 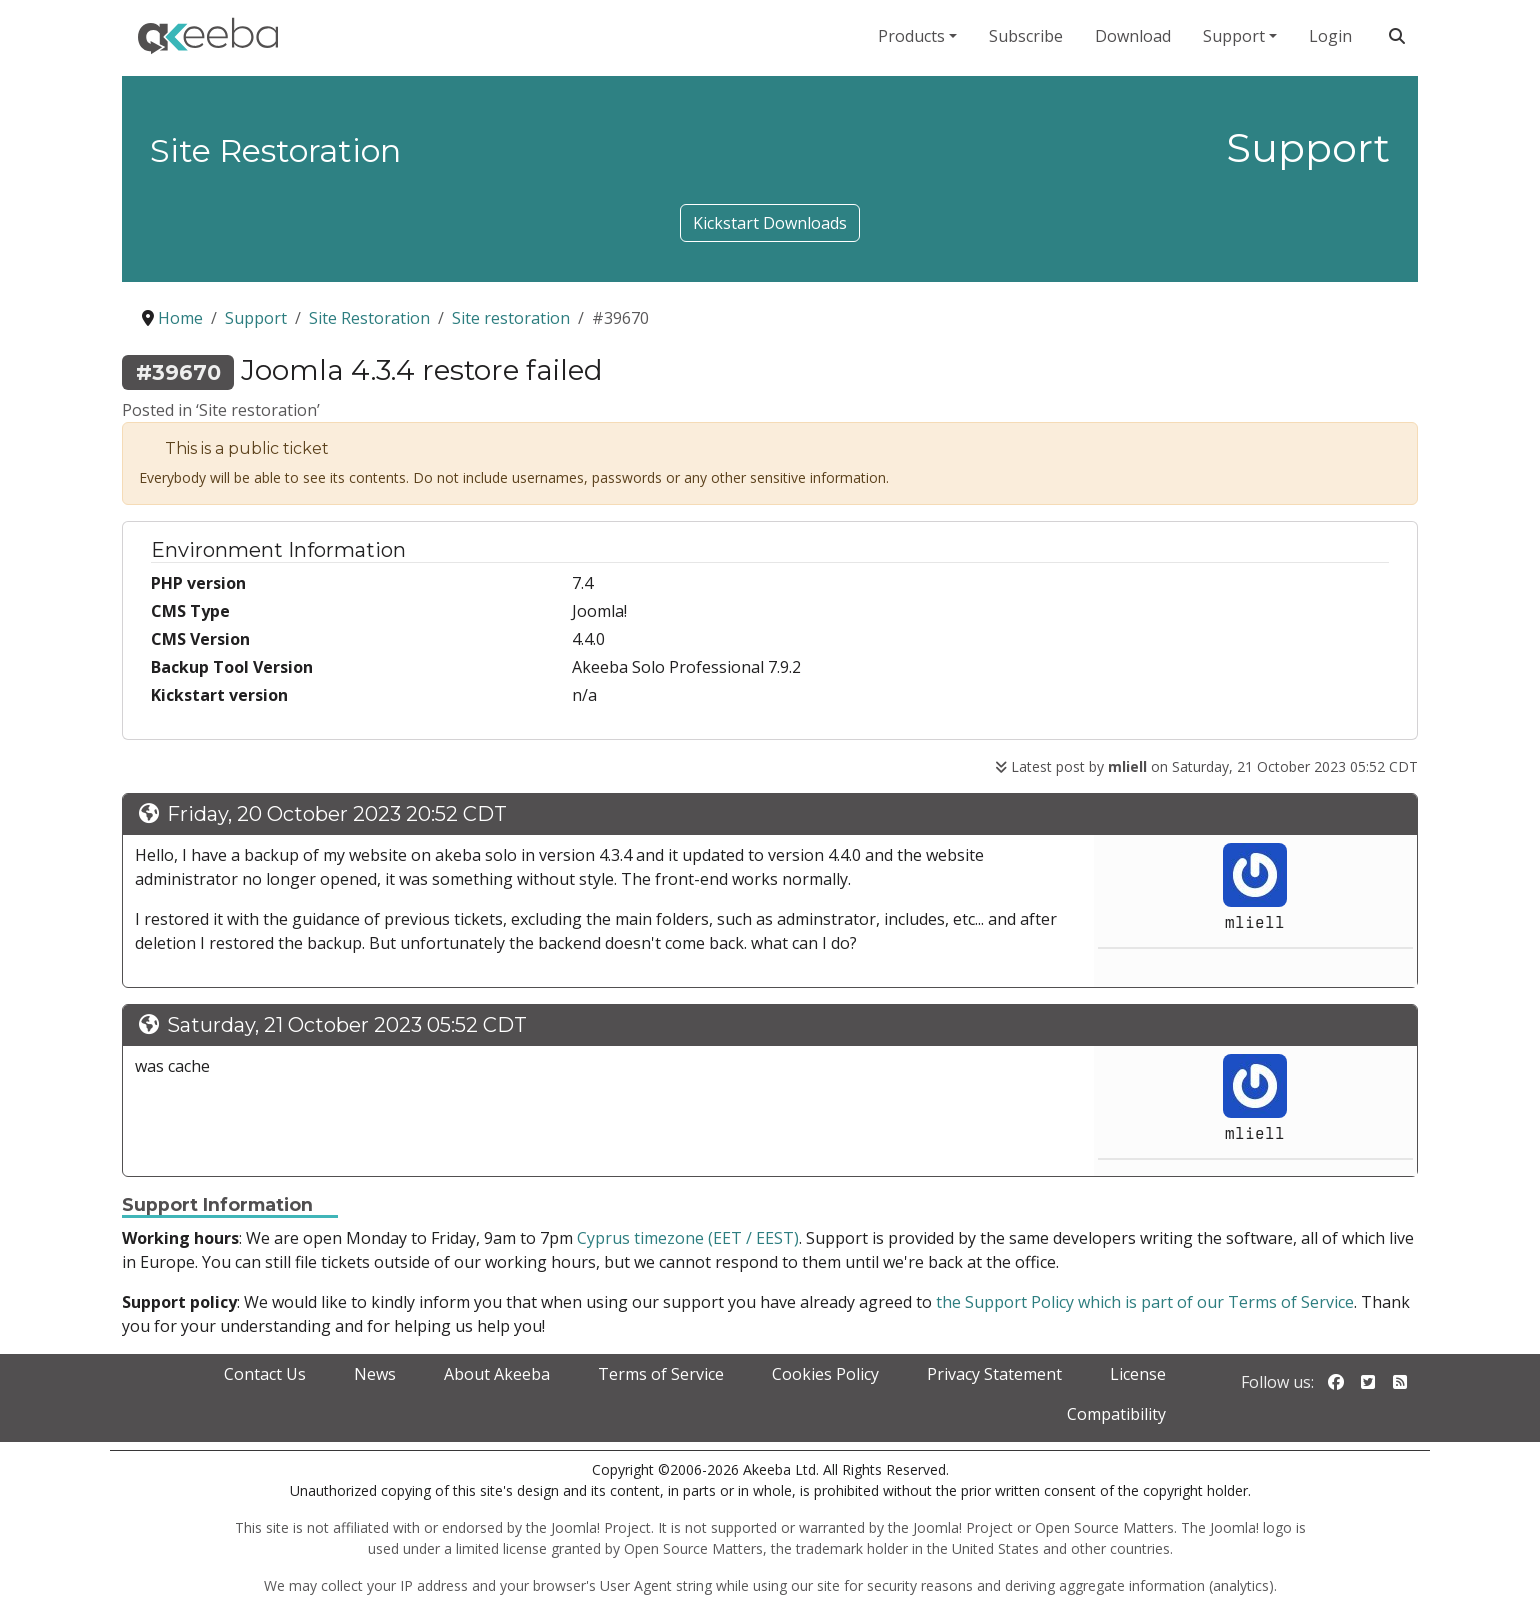 I want to click on Kickstart Downloads, so click(x=770, y=223).